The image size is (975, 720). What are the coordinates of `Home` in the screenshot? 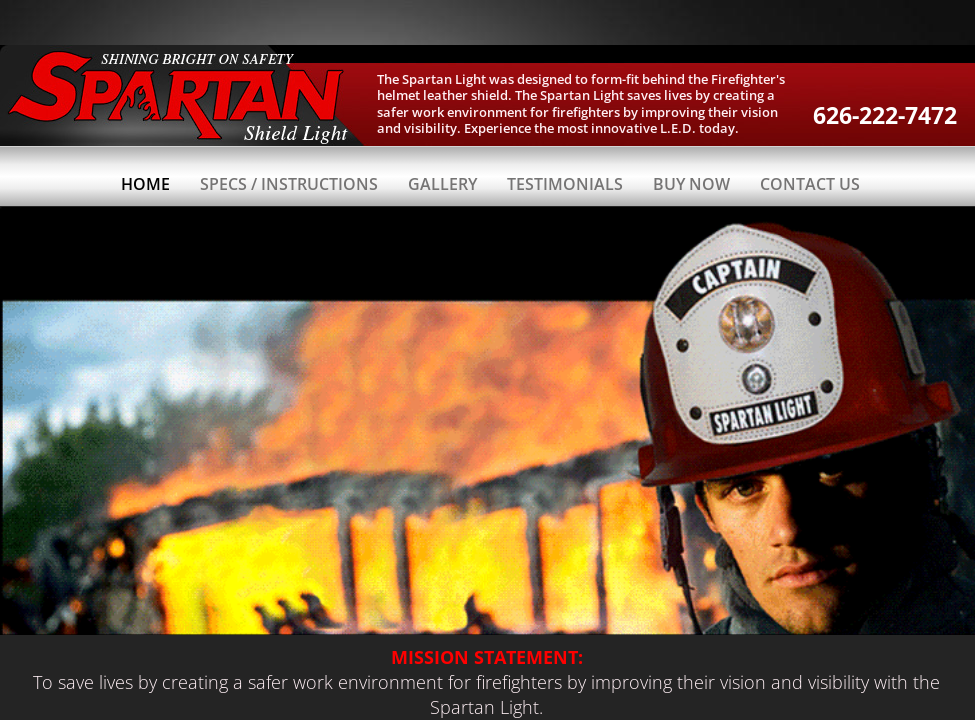 It's located at (145, 184).